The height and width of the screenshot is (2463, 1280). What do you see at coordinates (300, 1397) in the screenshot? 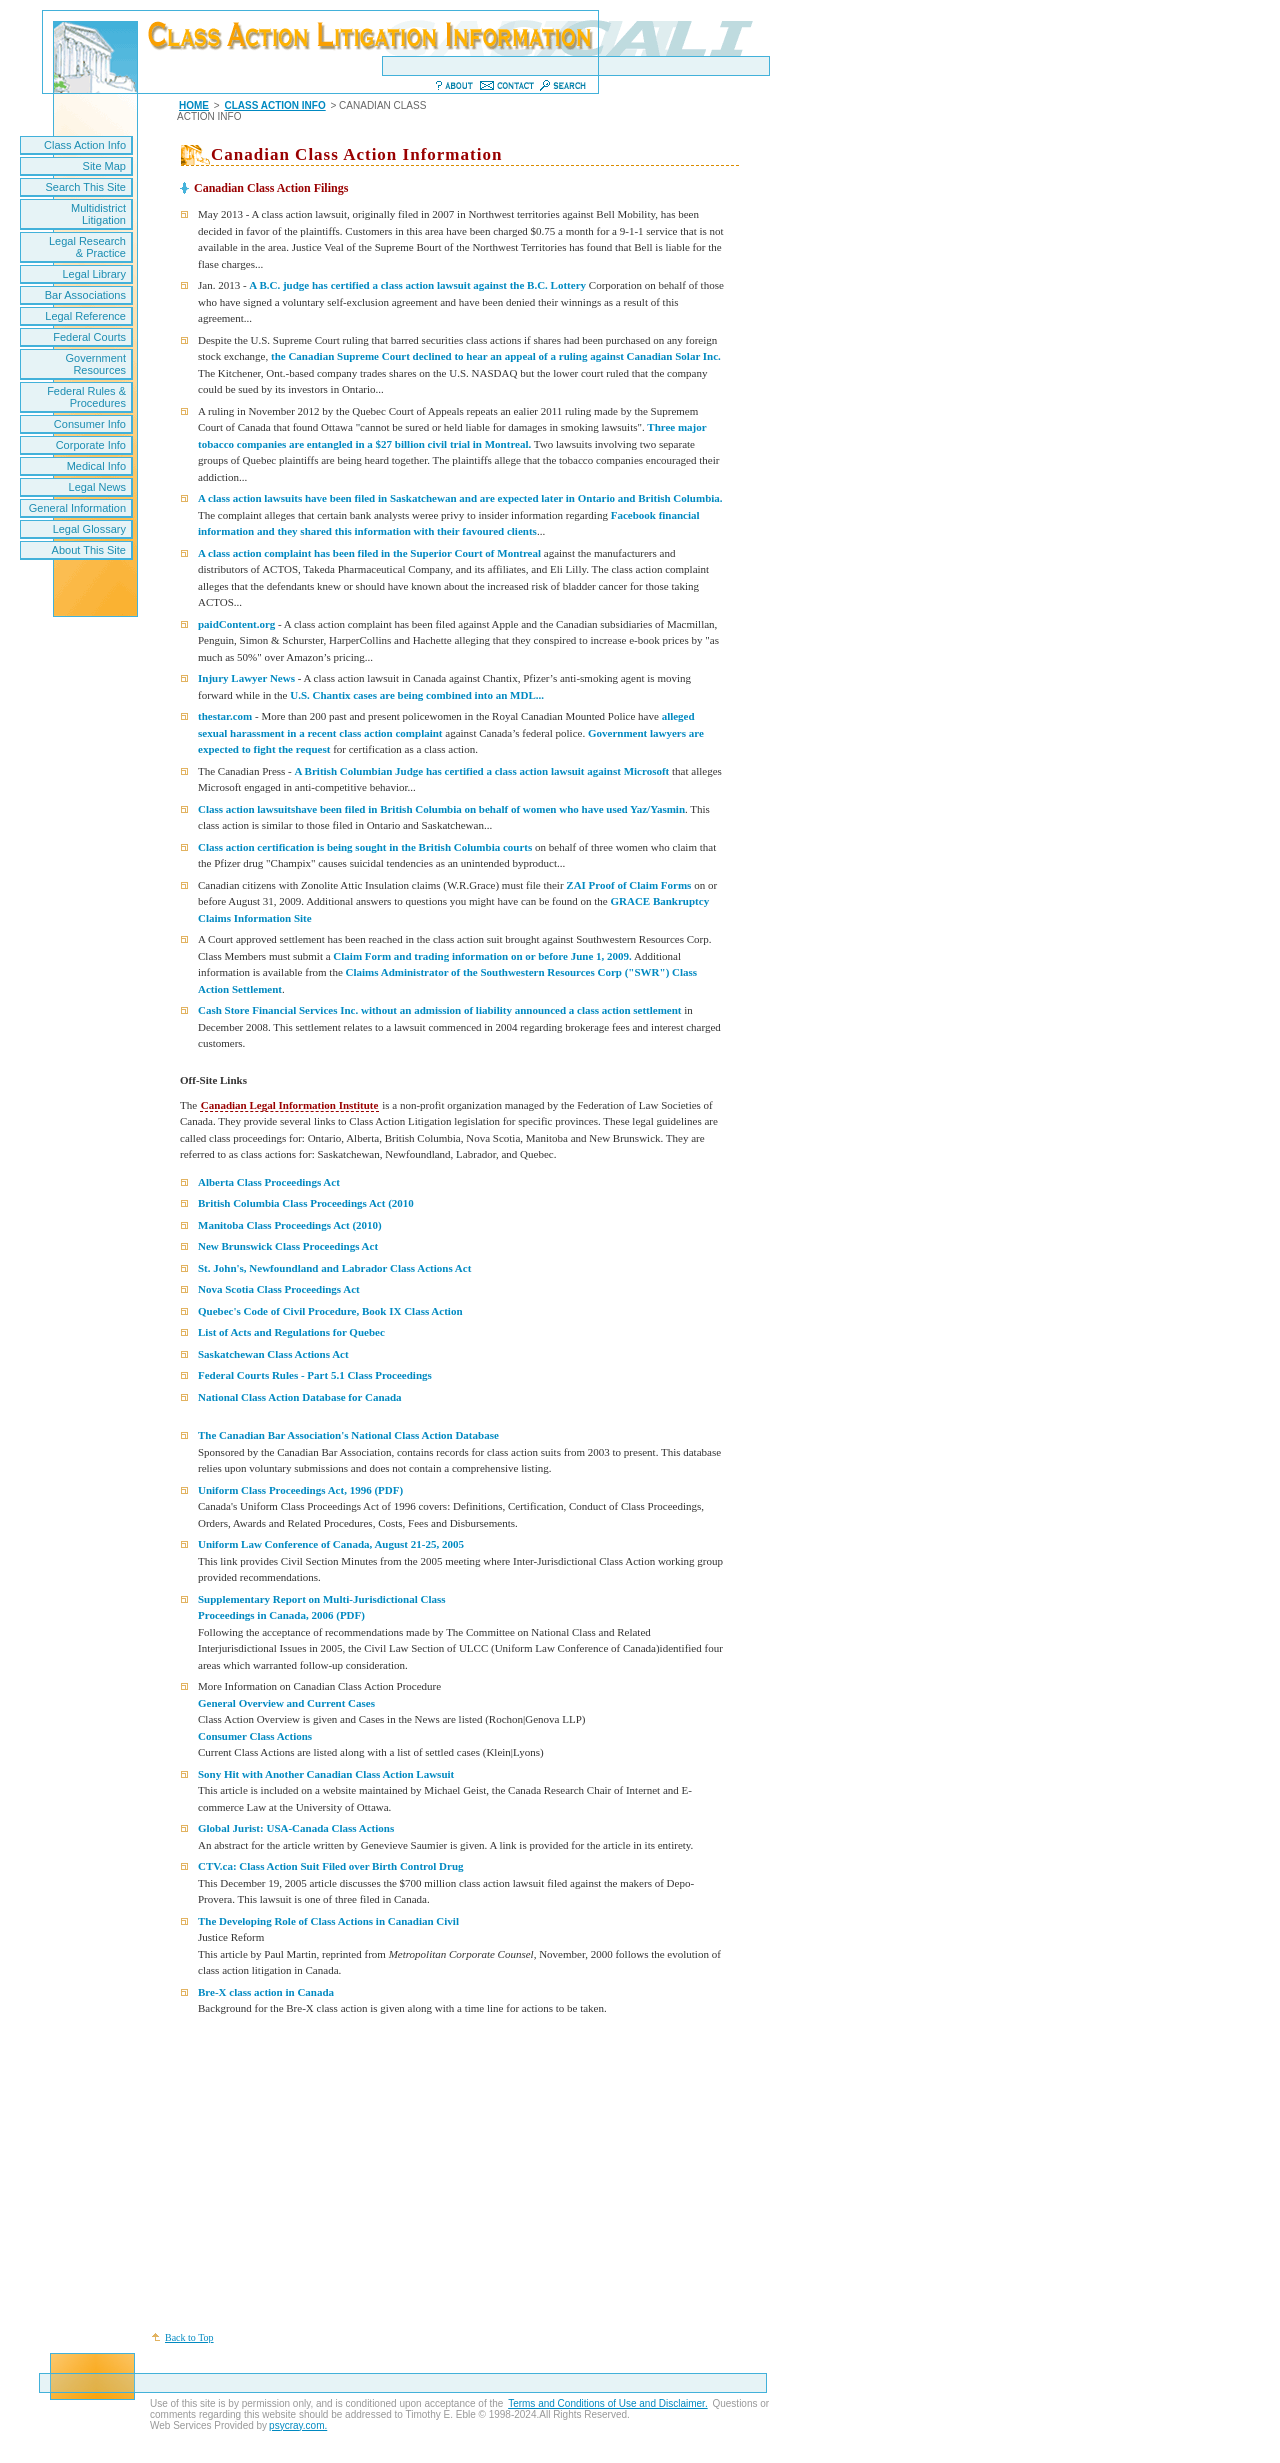
I see `National Class Action Database for Canada` at bounding box center [300, 1397].